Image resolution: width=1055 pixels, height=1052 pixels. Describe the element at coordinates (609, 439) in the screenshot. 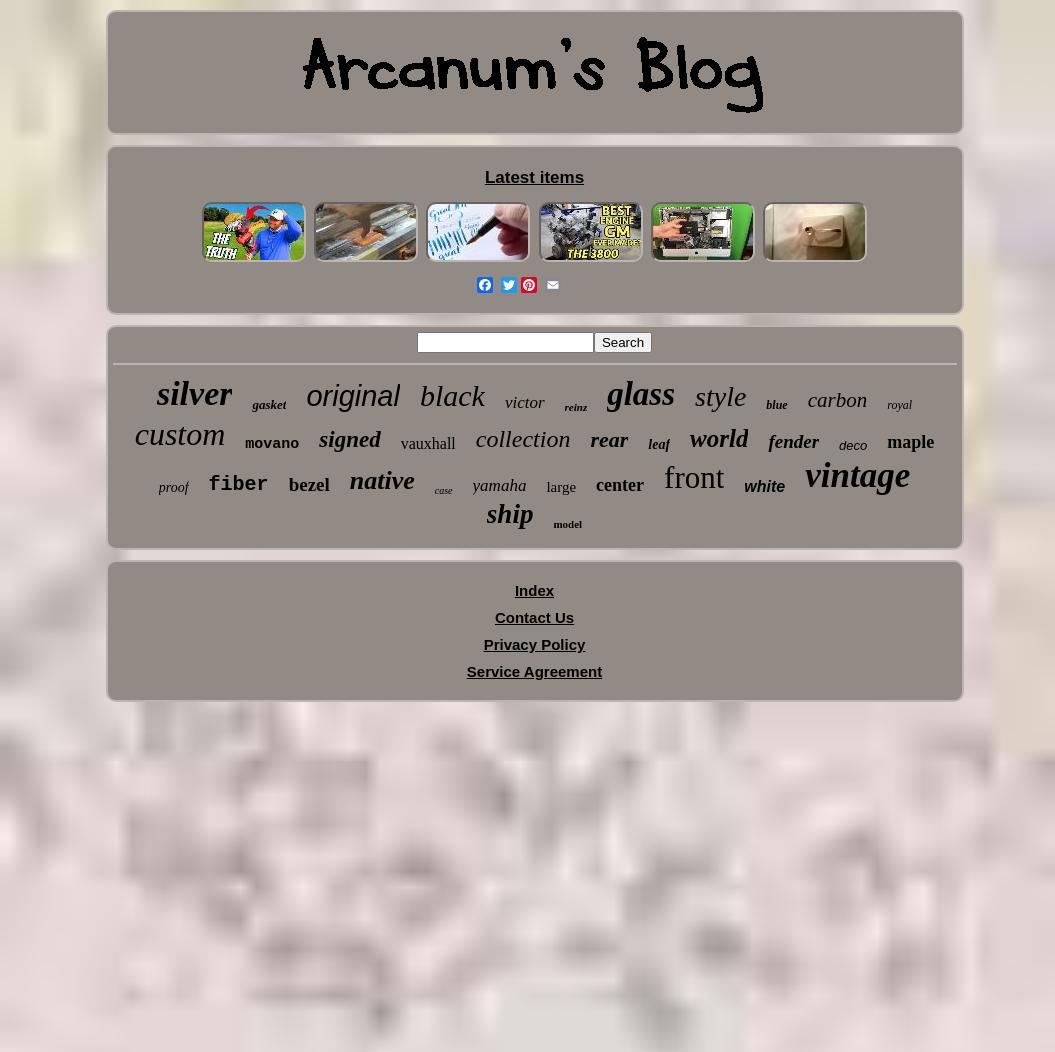

I see `rear` at that location.